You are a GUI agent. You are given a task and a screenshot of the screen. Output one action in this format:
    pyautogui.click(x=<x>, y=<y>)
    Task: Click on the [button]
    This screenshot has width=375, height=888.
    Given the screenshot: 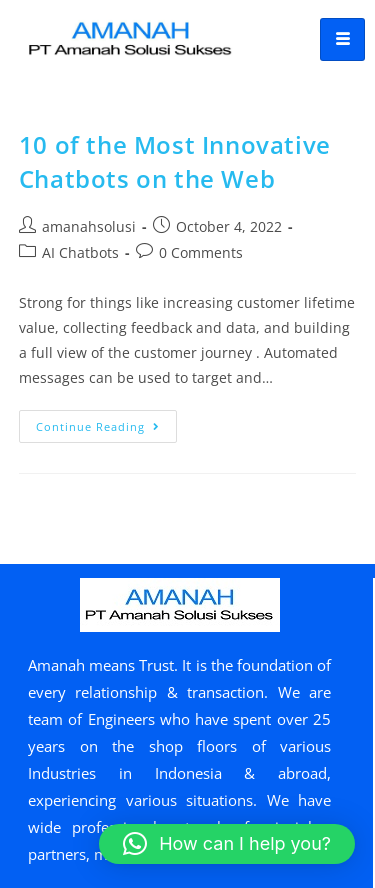 What is the action you would take?
    pyautogui.click(x=227, y=844)
    